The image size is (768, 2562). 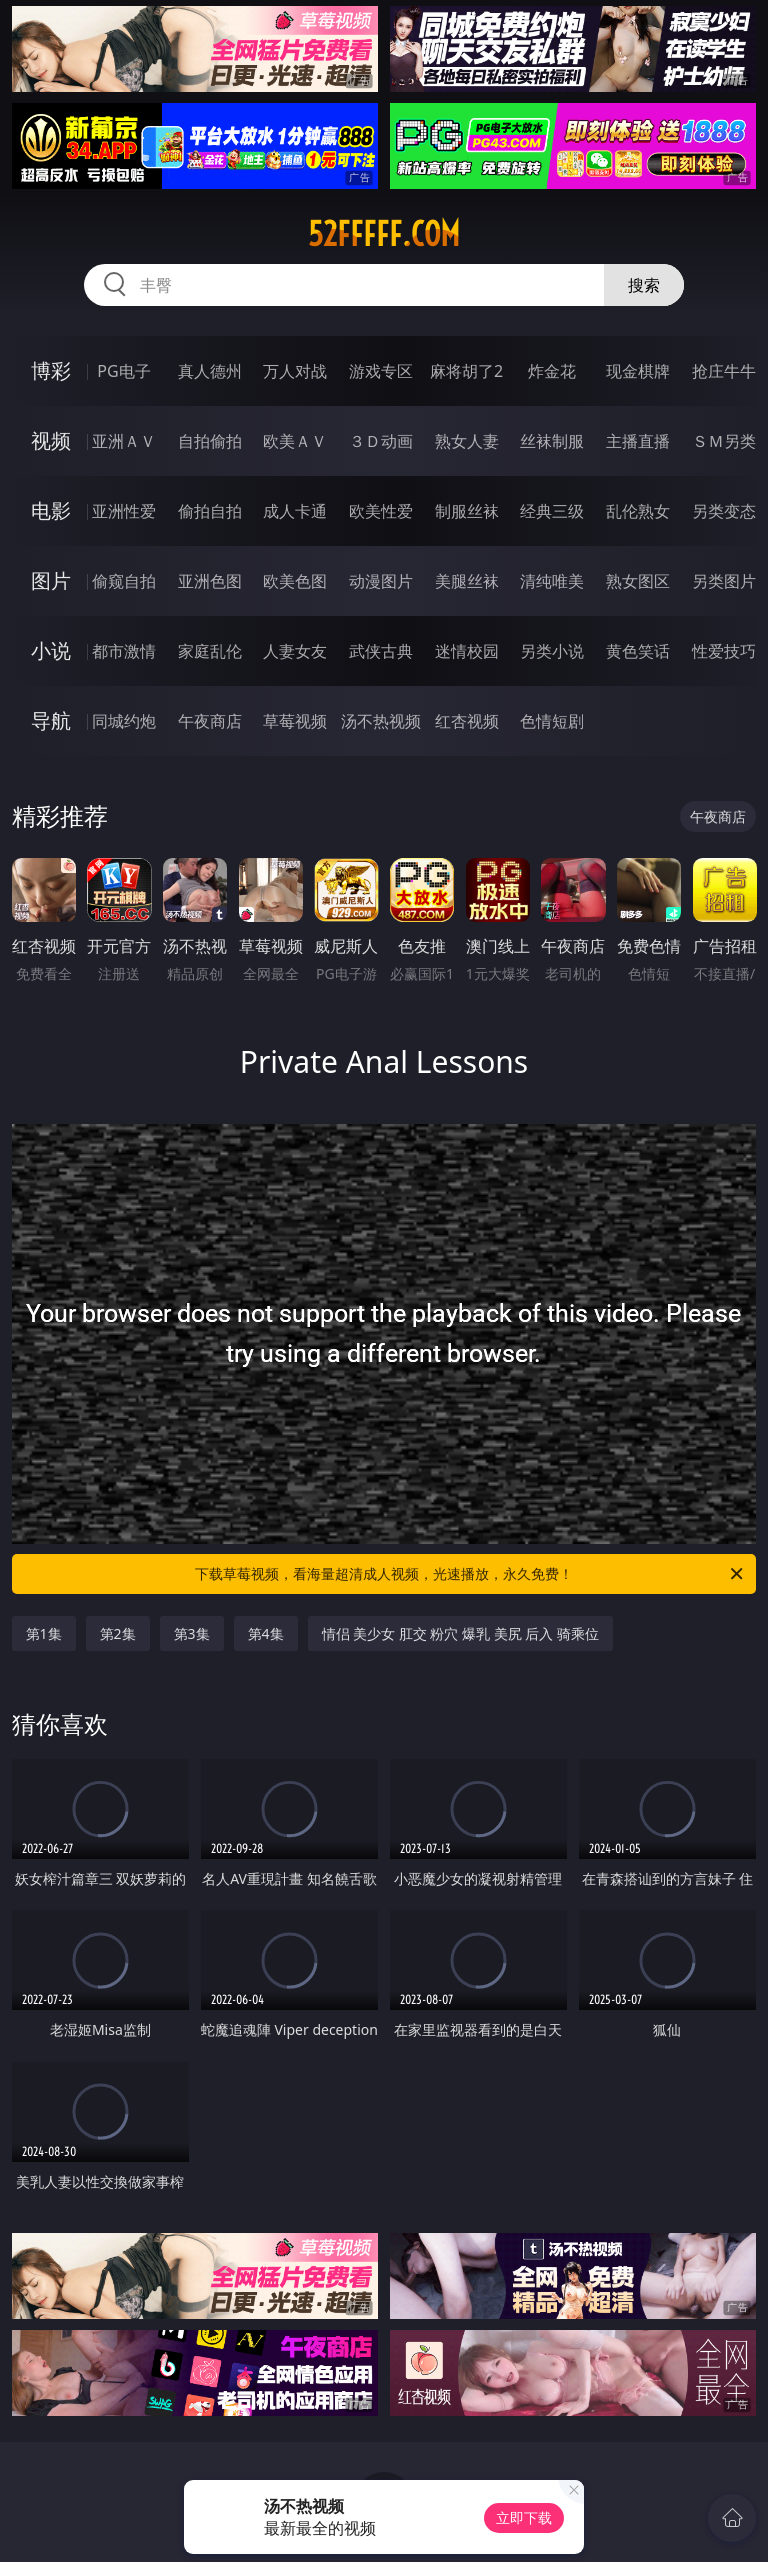 What do you see at coordinates (381, 441) in the screenshot?
I see `３Ｄ动画` at bounding box center [381, 441].